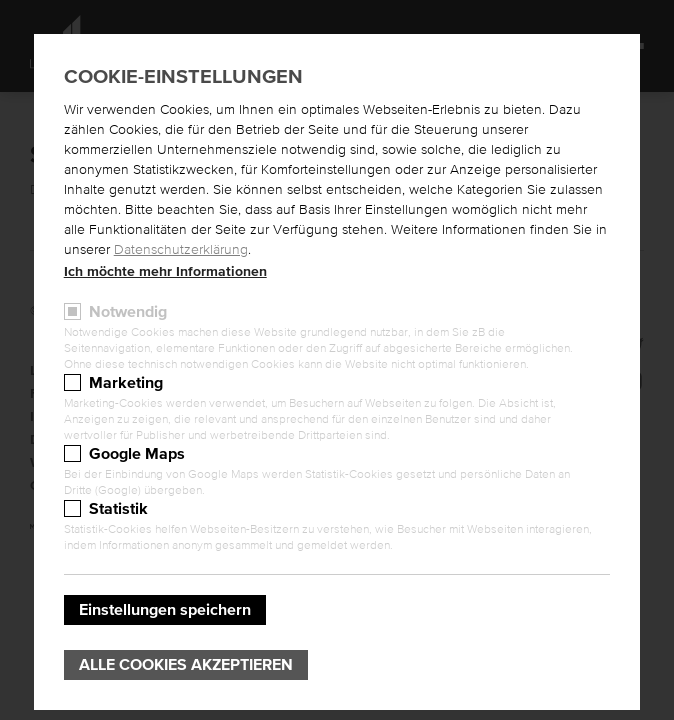 Image resolution: width=674 pixels, height=720 pixels. What do you see at coordinates (165, 272) in the screenshot?
I see `Ich möchte mehr Informationen` at bounding box center [165, 272].